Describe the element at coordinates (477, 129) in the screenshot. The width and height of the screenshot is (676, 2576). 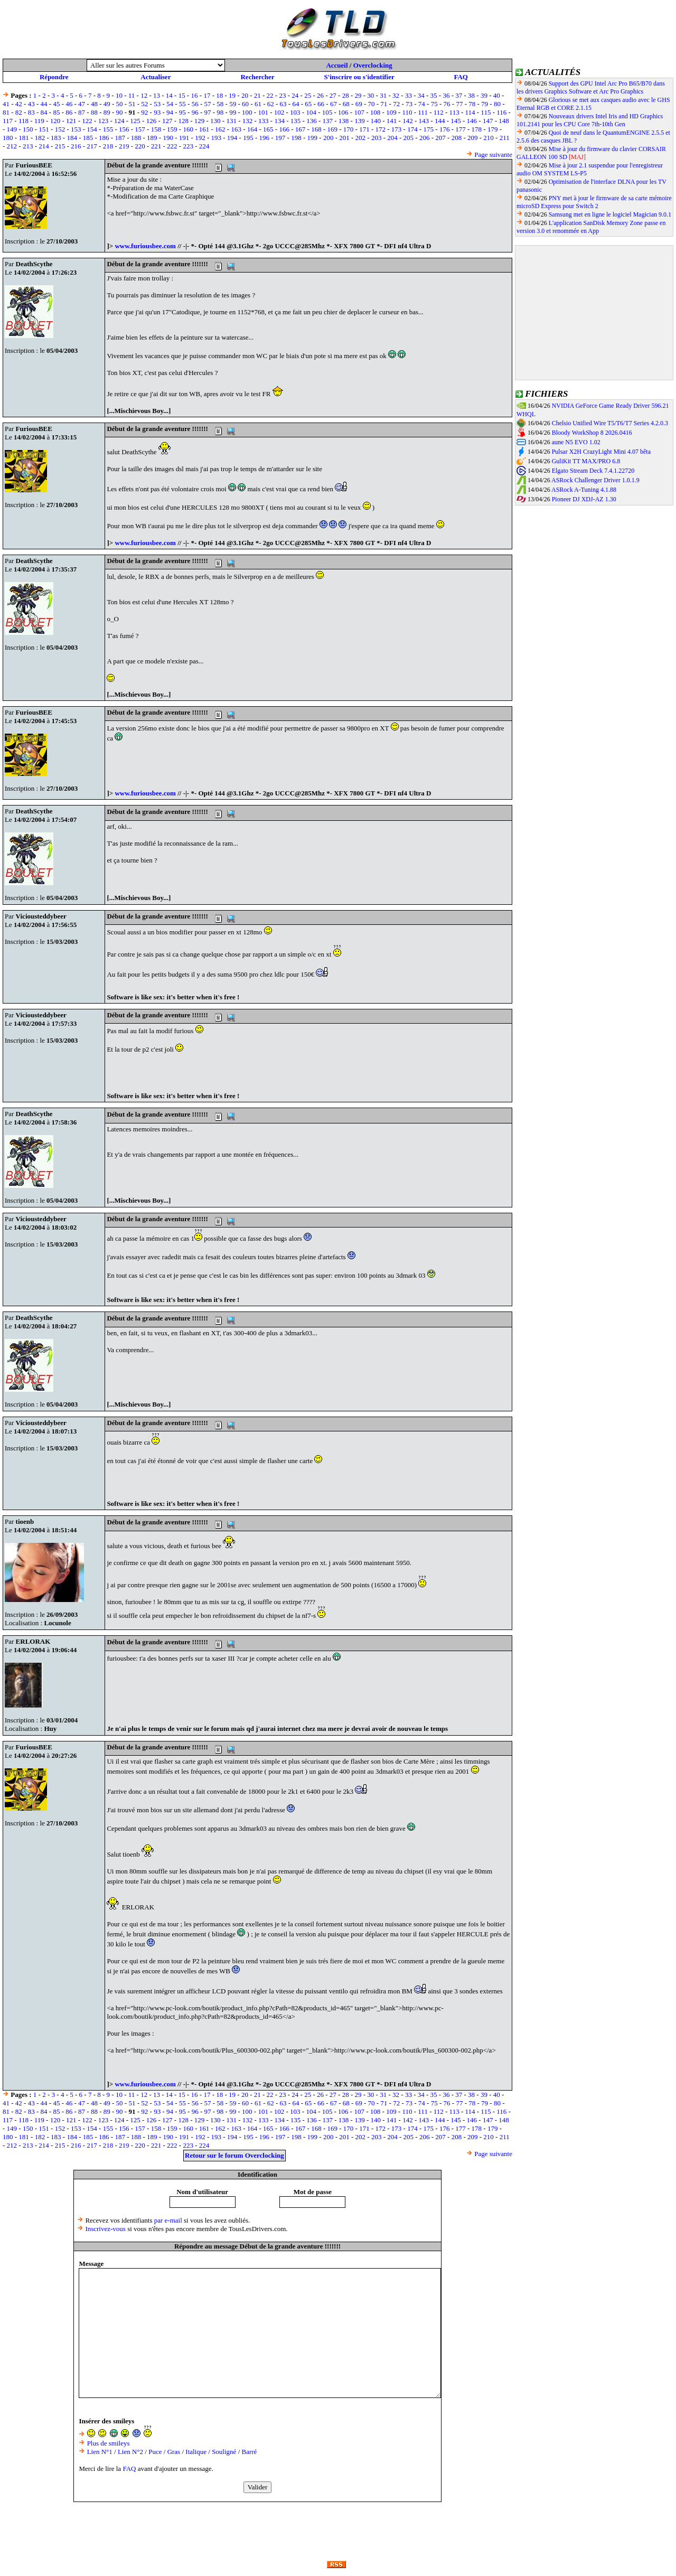
I see `178` at that location.